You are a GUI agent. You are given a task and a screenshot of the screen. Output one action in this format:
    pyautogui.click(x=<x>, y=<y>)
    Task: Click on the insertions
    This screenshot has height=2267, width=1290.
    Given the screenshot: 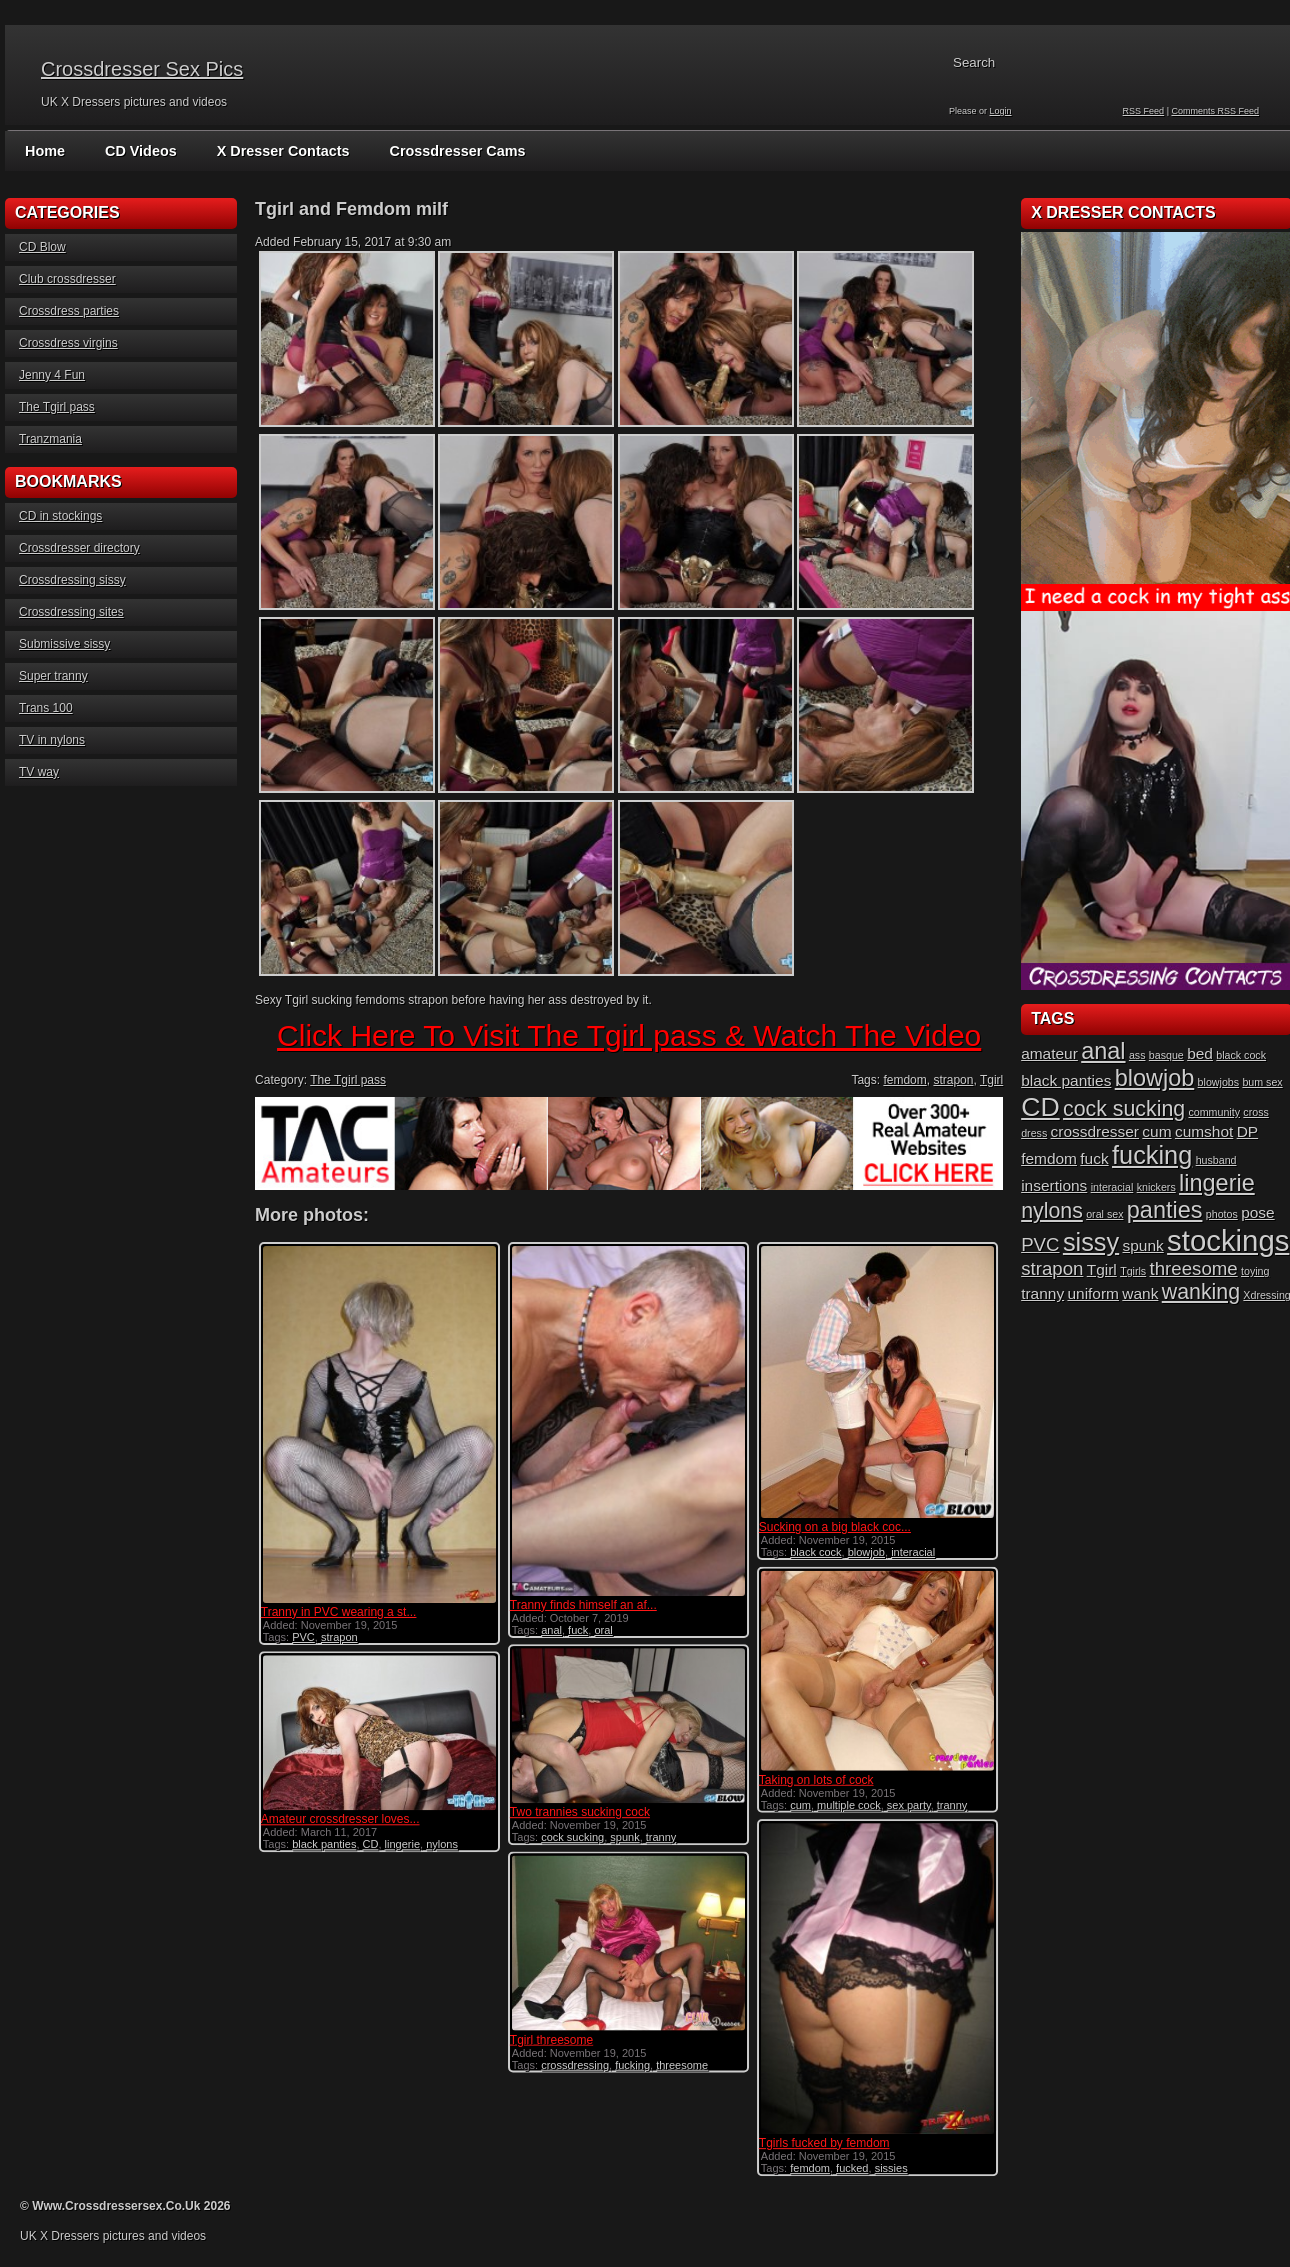 What is the action you would take?
    pyautogui.click(x=1054, y=1185)
    